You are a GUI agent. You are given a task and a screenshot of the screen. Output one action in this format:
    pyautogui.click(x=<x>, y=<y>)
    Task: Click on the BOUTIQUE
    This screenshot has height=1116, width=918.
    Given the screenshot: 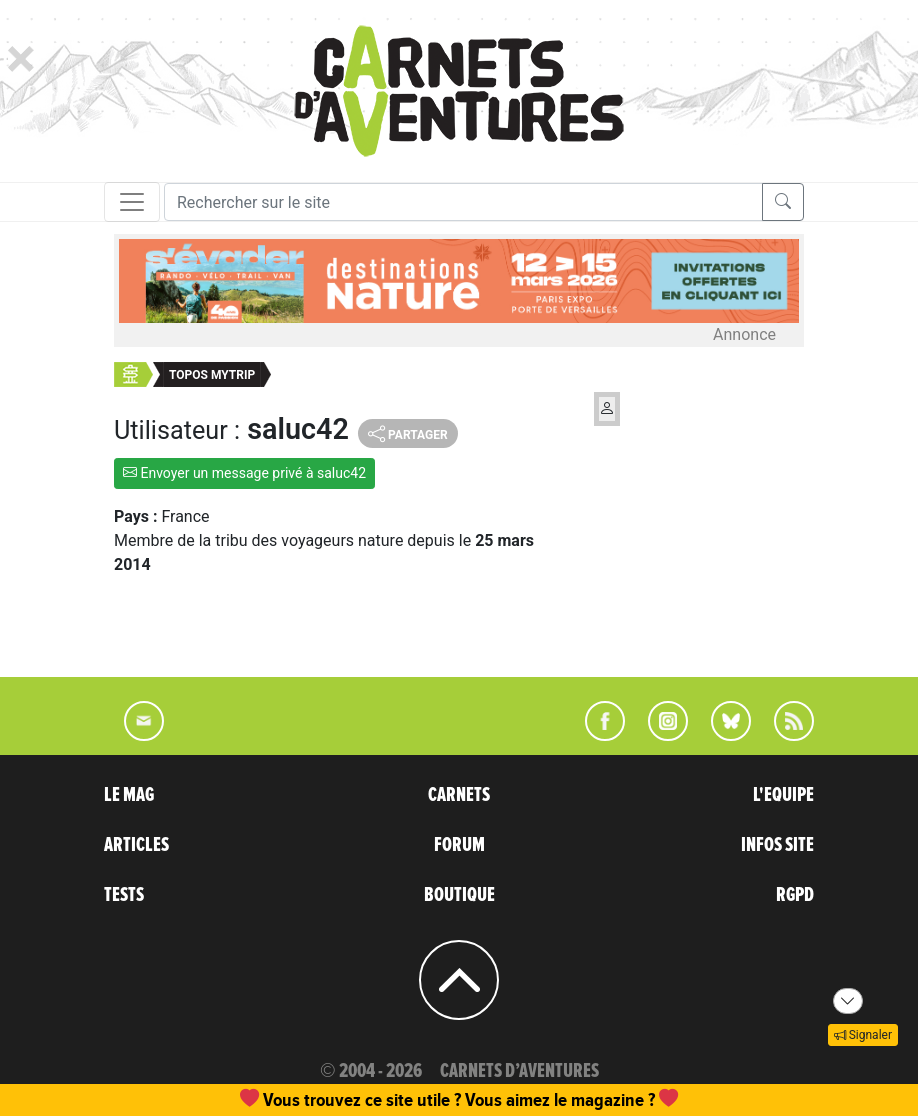 What is the action you would take?
    pyautogui.click(x=459, y=895)
    